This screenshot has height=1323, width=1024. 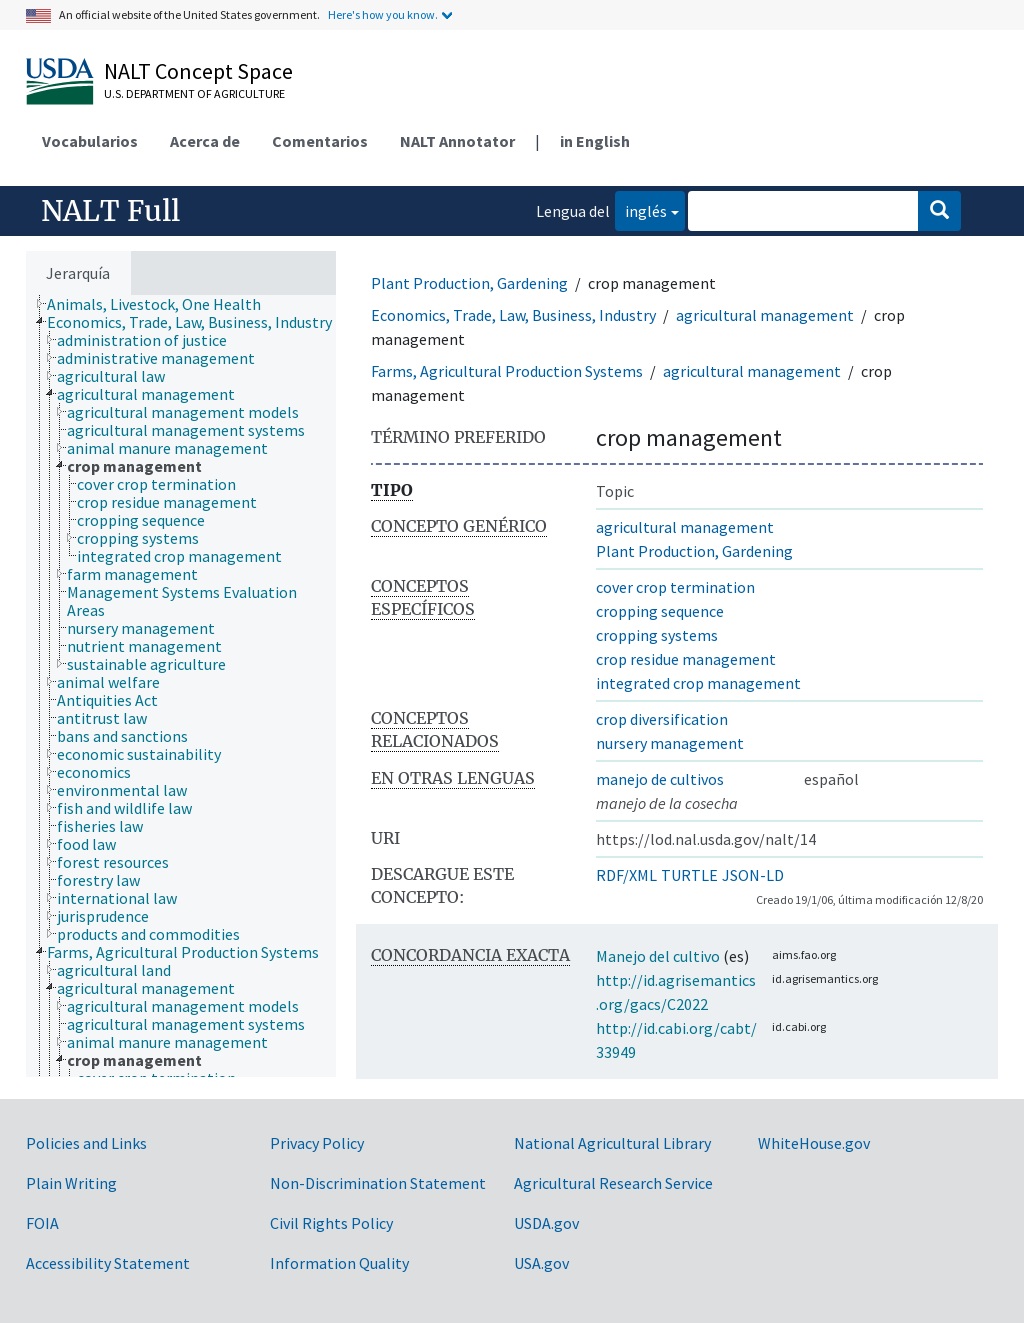 What do you see at coordinates (541, 1263) in the screenshot?
I see `USA.gov` at bounding box center [541, 1263].